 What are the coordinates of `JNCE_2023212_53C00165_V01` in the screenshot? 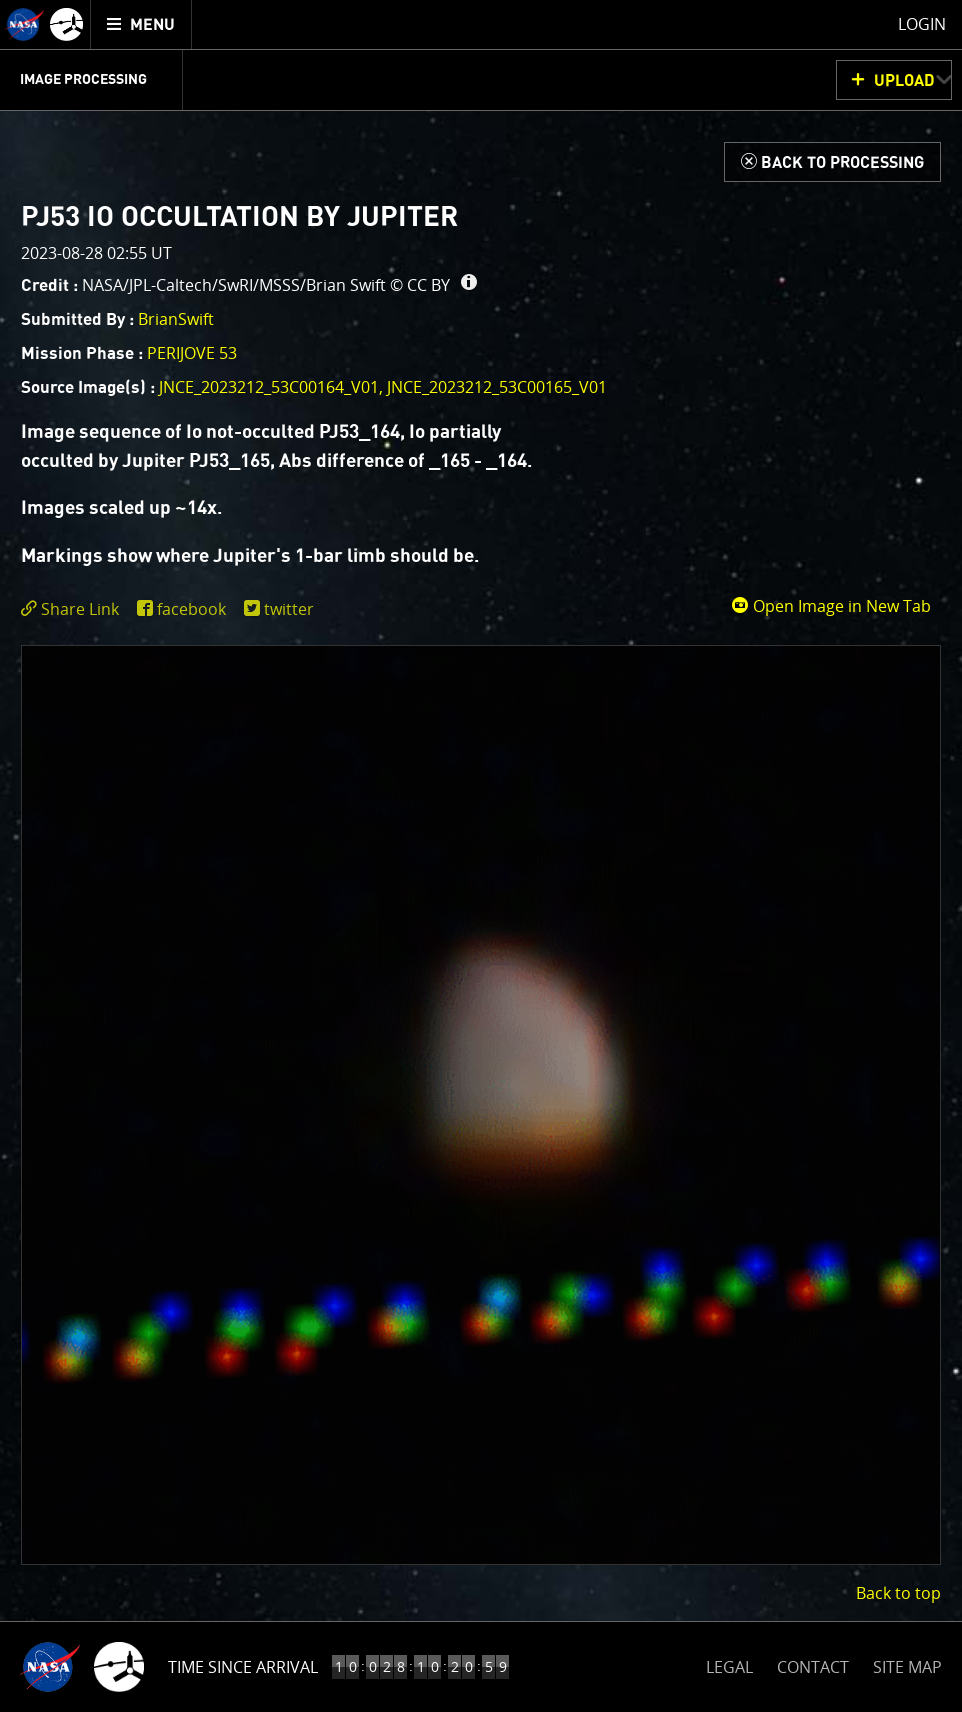 It's located at (497, 387).